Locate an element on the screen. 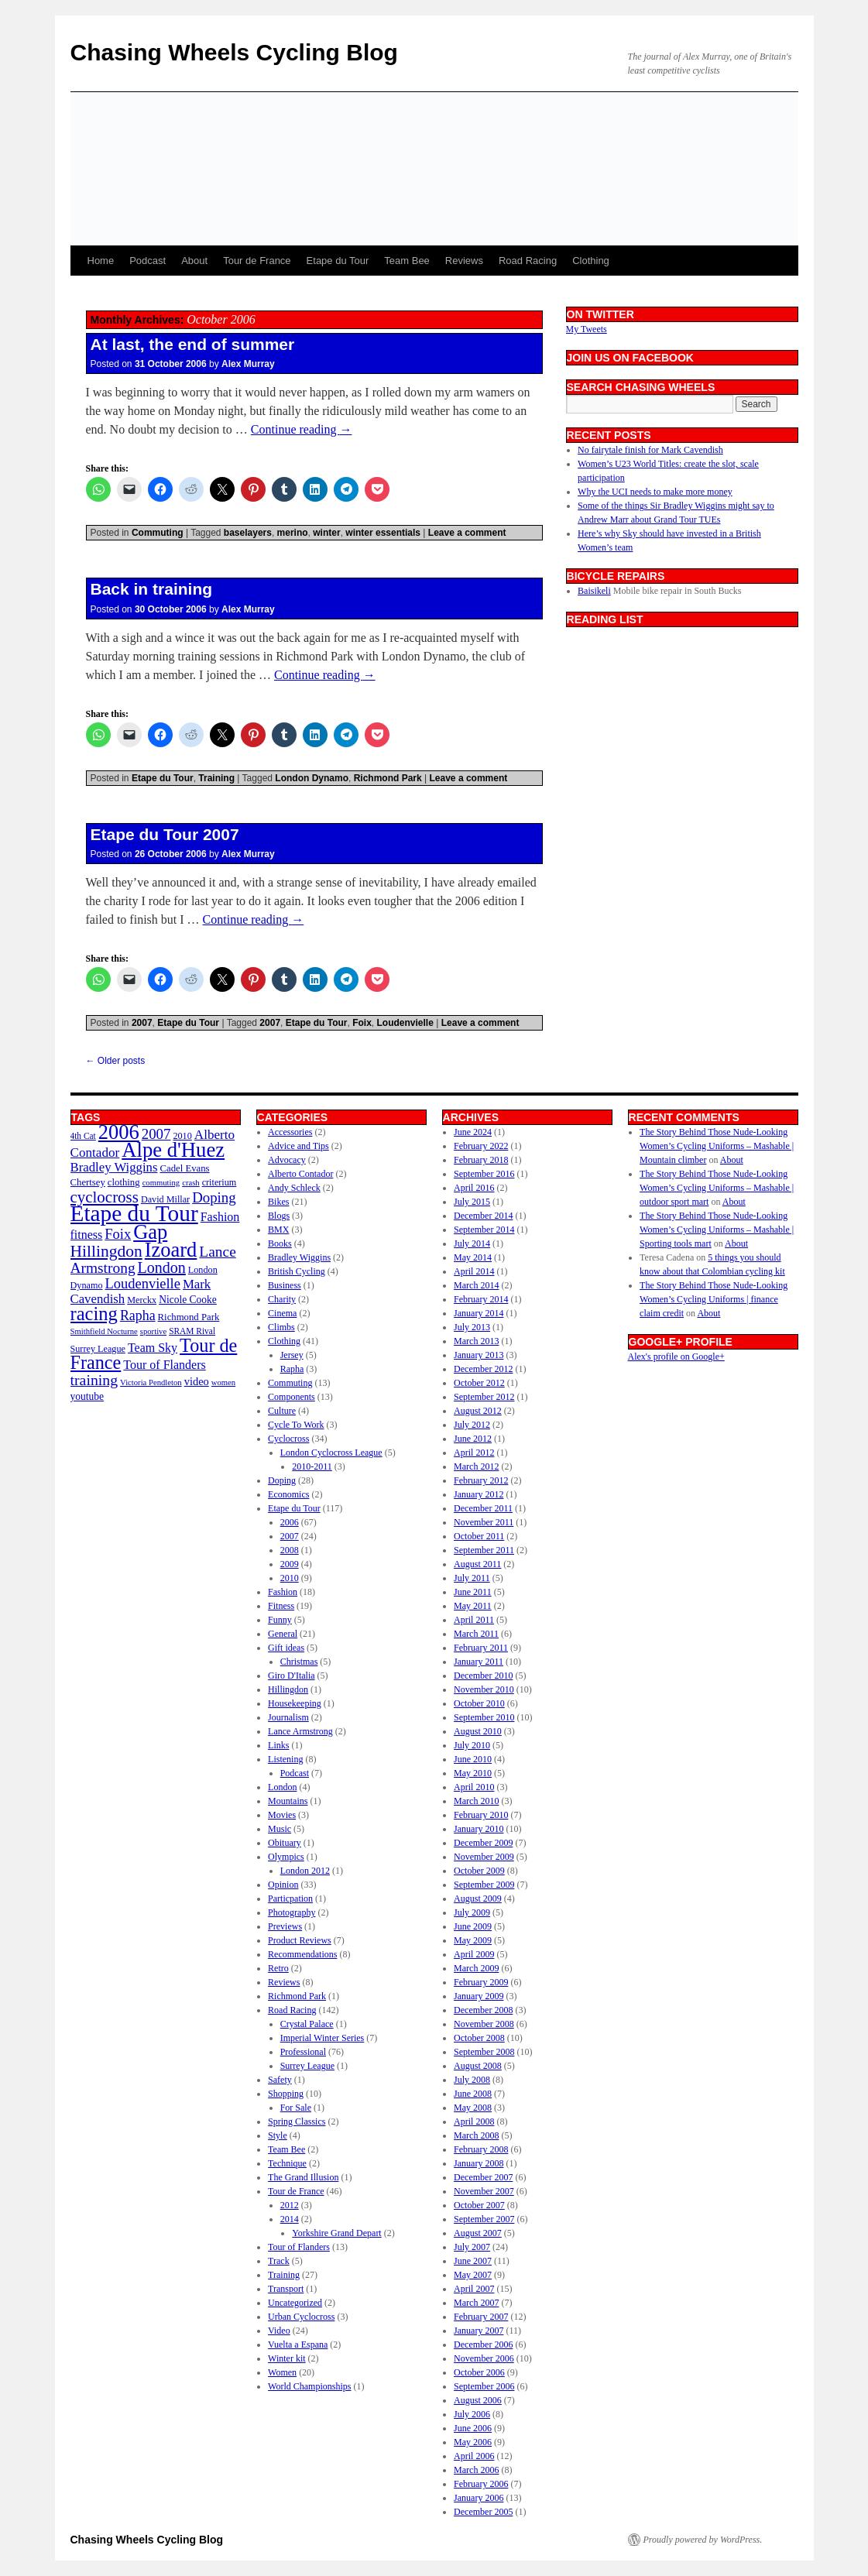 The width and height of the screenshot is (868, 2576). Vuelta a Espana is located at coordinates (298, 2344).